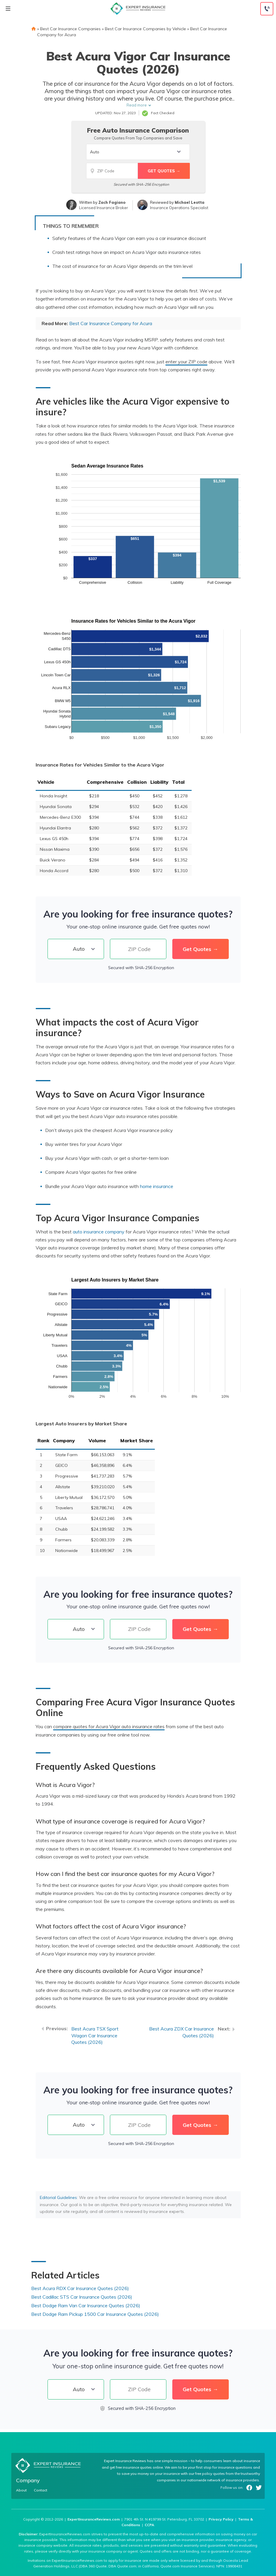 This screenshot has width=276, height=2576. Describe the element at coordinates (149, 2525) in the screenshot. I see `CCPA` at that location.